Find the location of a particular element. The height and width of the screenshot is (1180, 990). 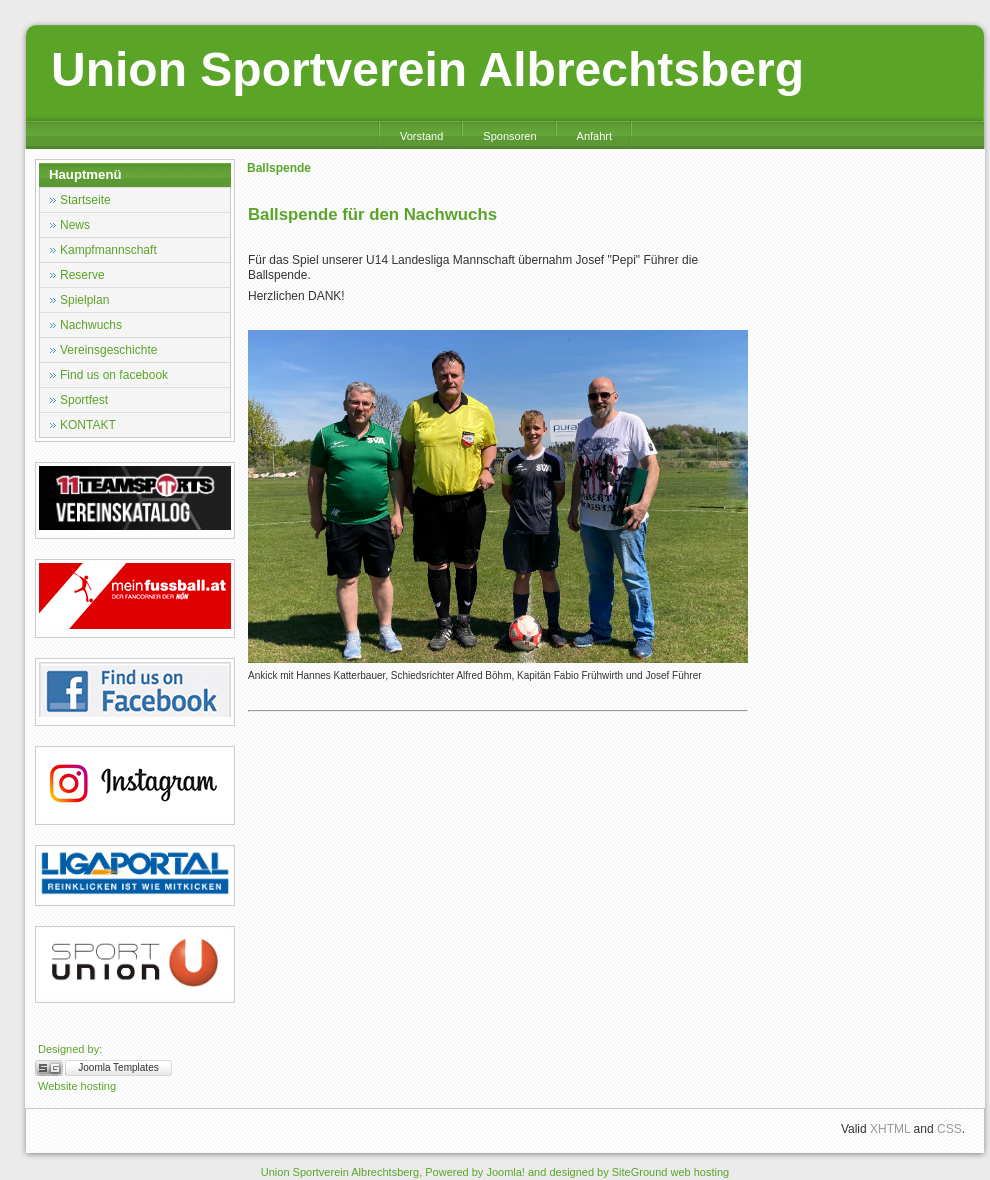

XHTML is located at coordinates (890, 1129).